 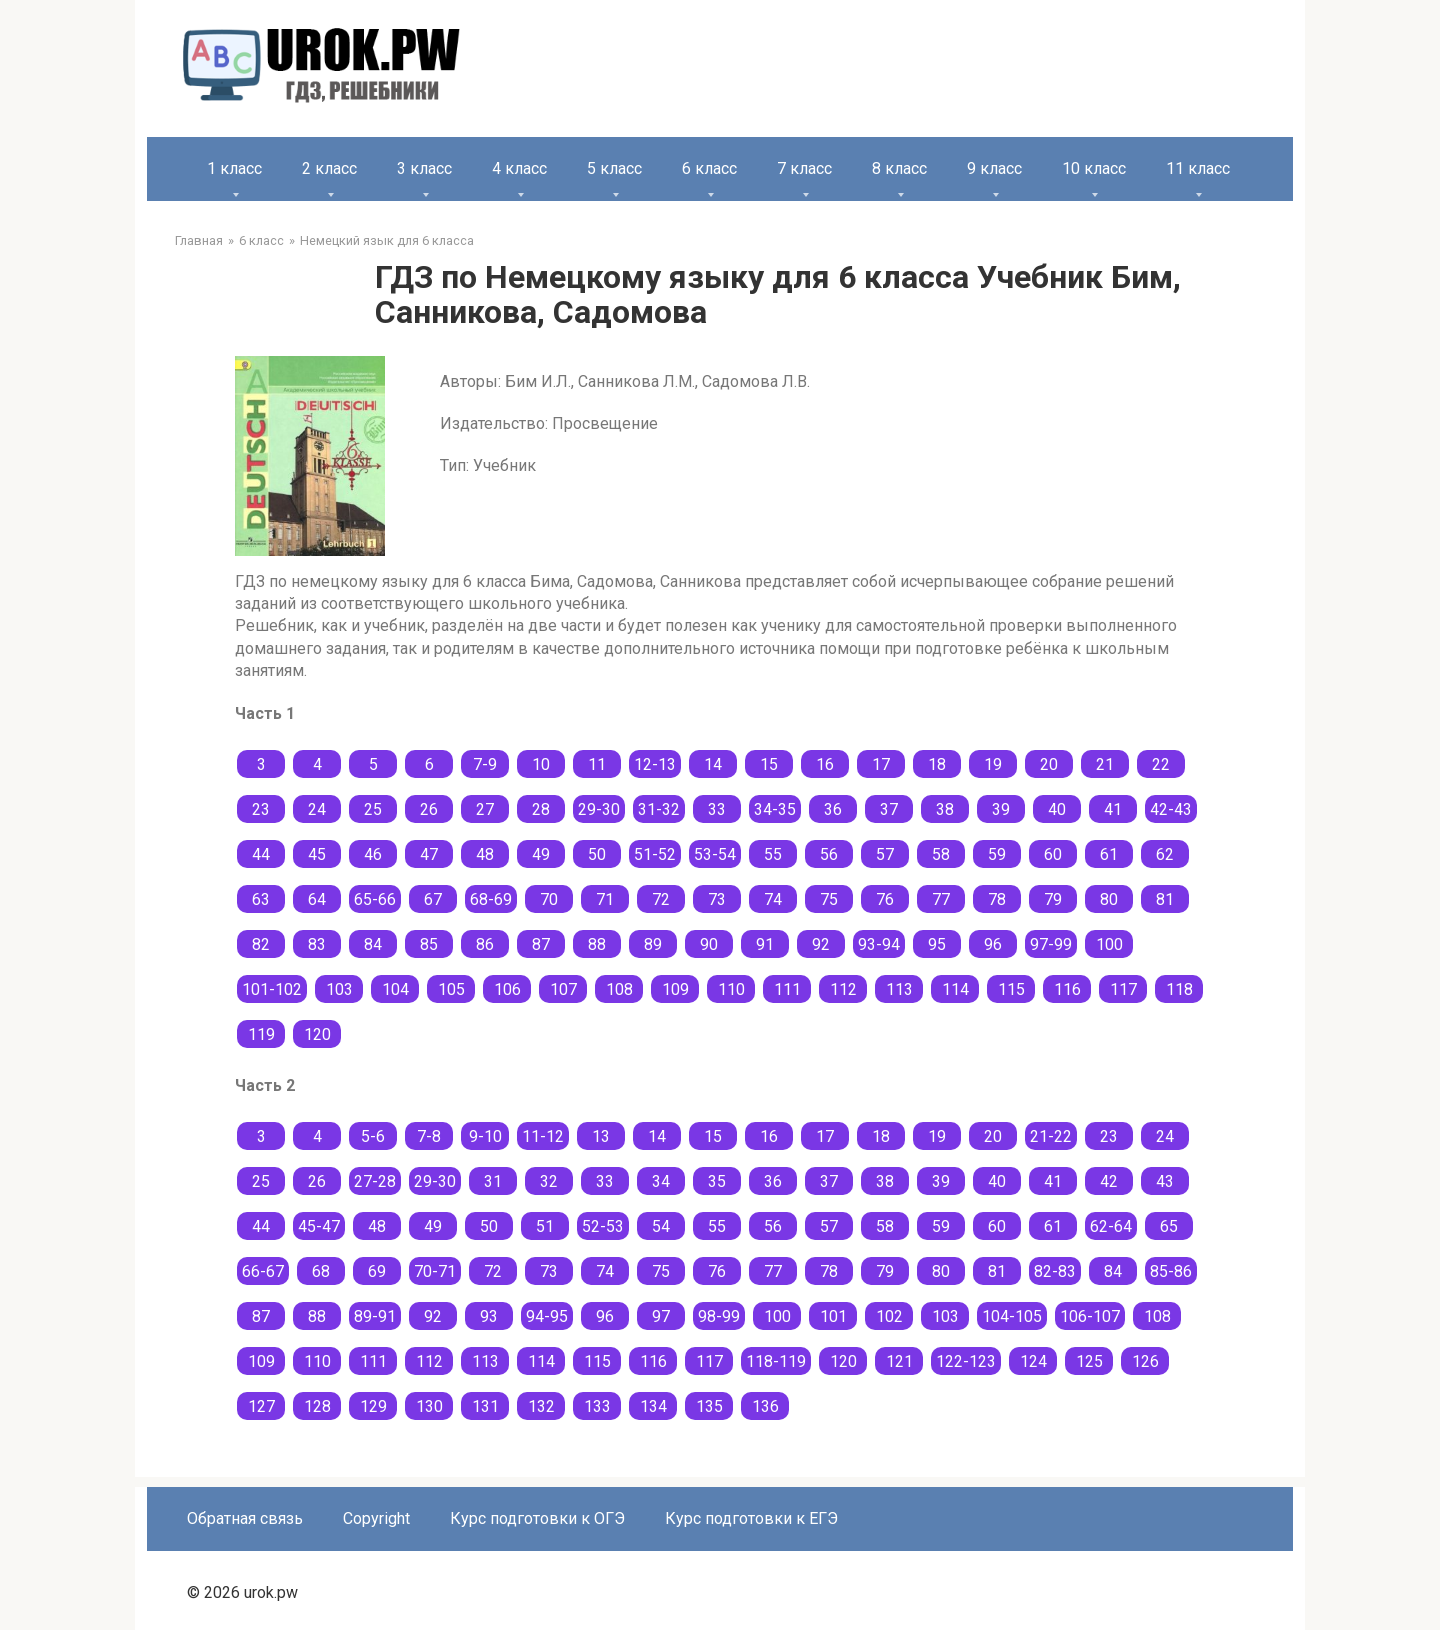 What do you see at coordinates (1171, 809) in the screenshot?
I see `42-43` at bounding box center [1171, 809].